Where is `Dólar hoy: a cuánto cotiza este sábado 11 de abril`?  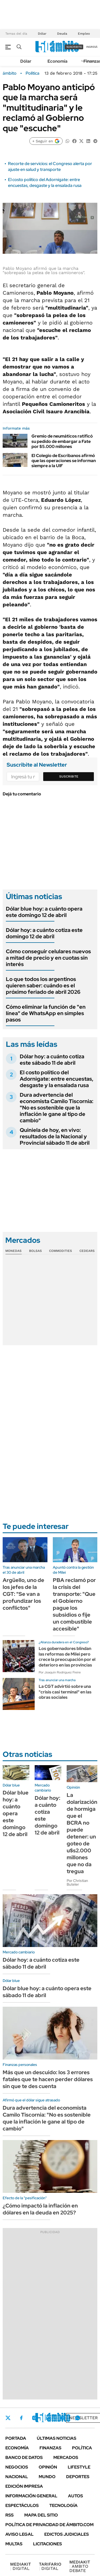 Dólar hoy: a cuánto cotiza este sábado 11 de abril is located at coordinates (52, 1059).